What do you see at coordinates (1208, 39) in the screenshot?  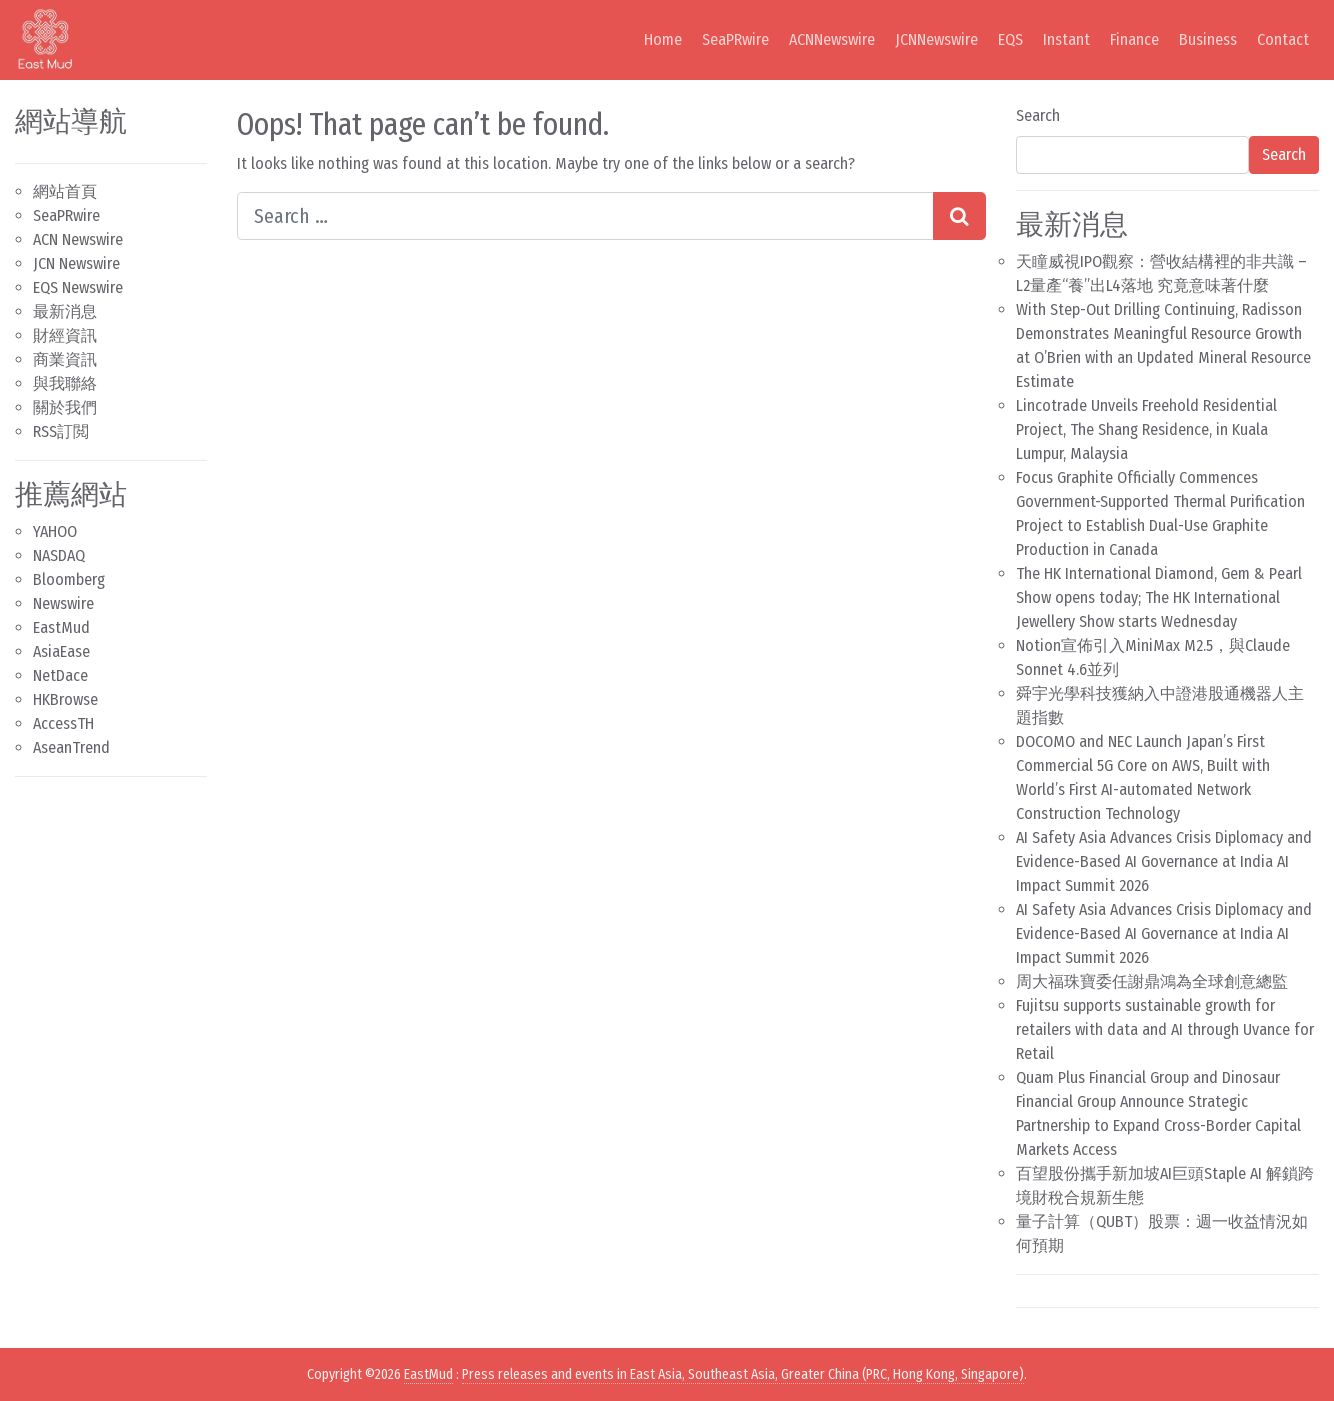 I see `Business` at bounding box center [1208, 39].